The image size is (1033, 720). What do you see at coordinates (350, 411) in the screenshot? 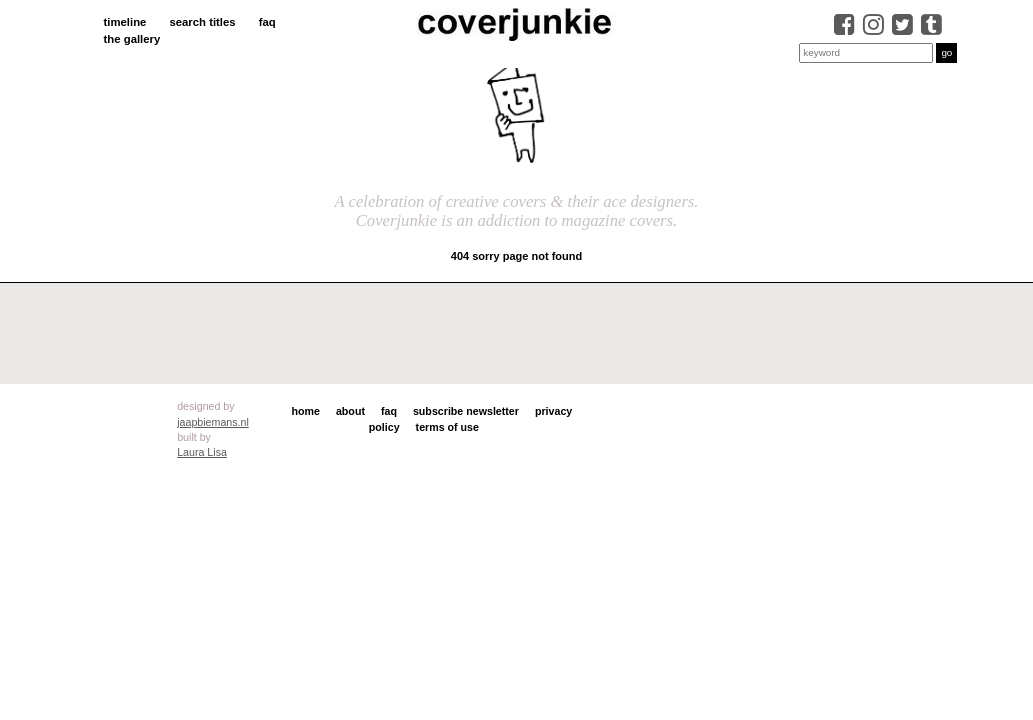
I see `about` at bounding box center [350, 411].